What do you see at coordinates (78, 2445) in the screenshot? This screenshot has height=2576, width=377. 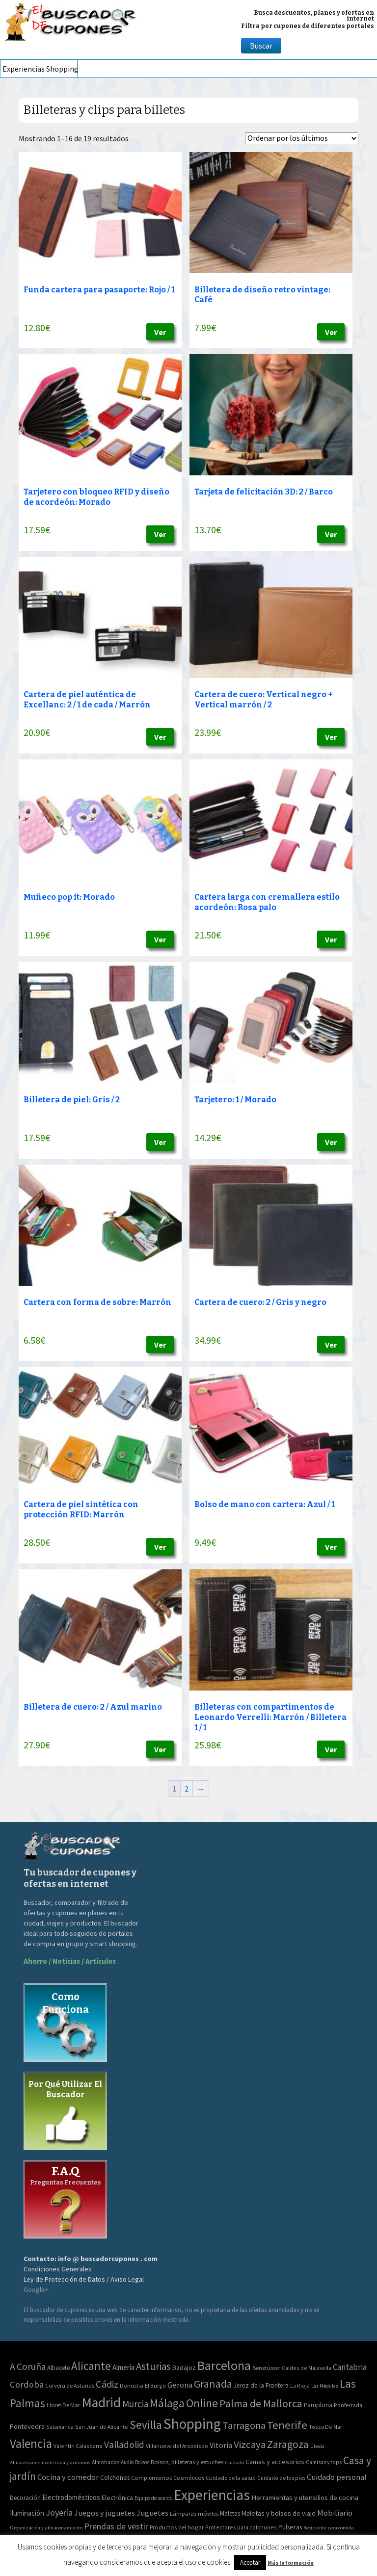 I see `Valentin Calasparra [Valentin Calasparra (2 elementos)]` at bounding box center [78, 2445].